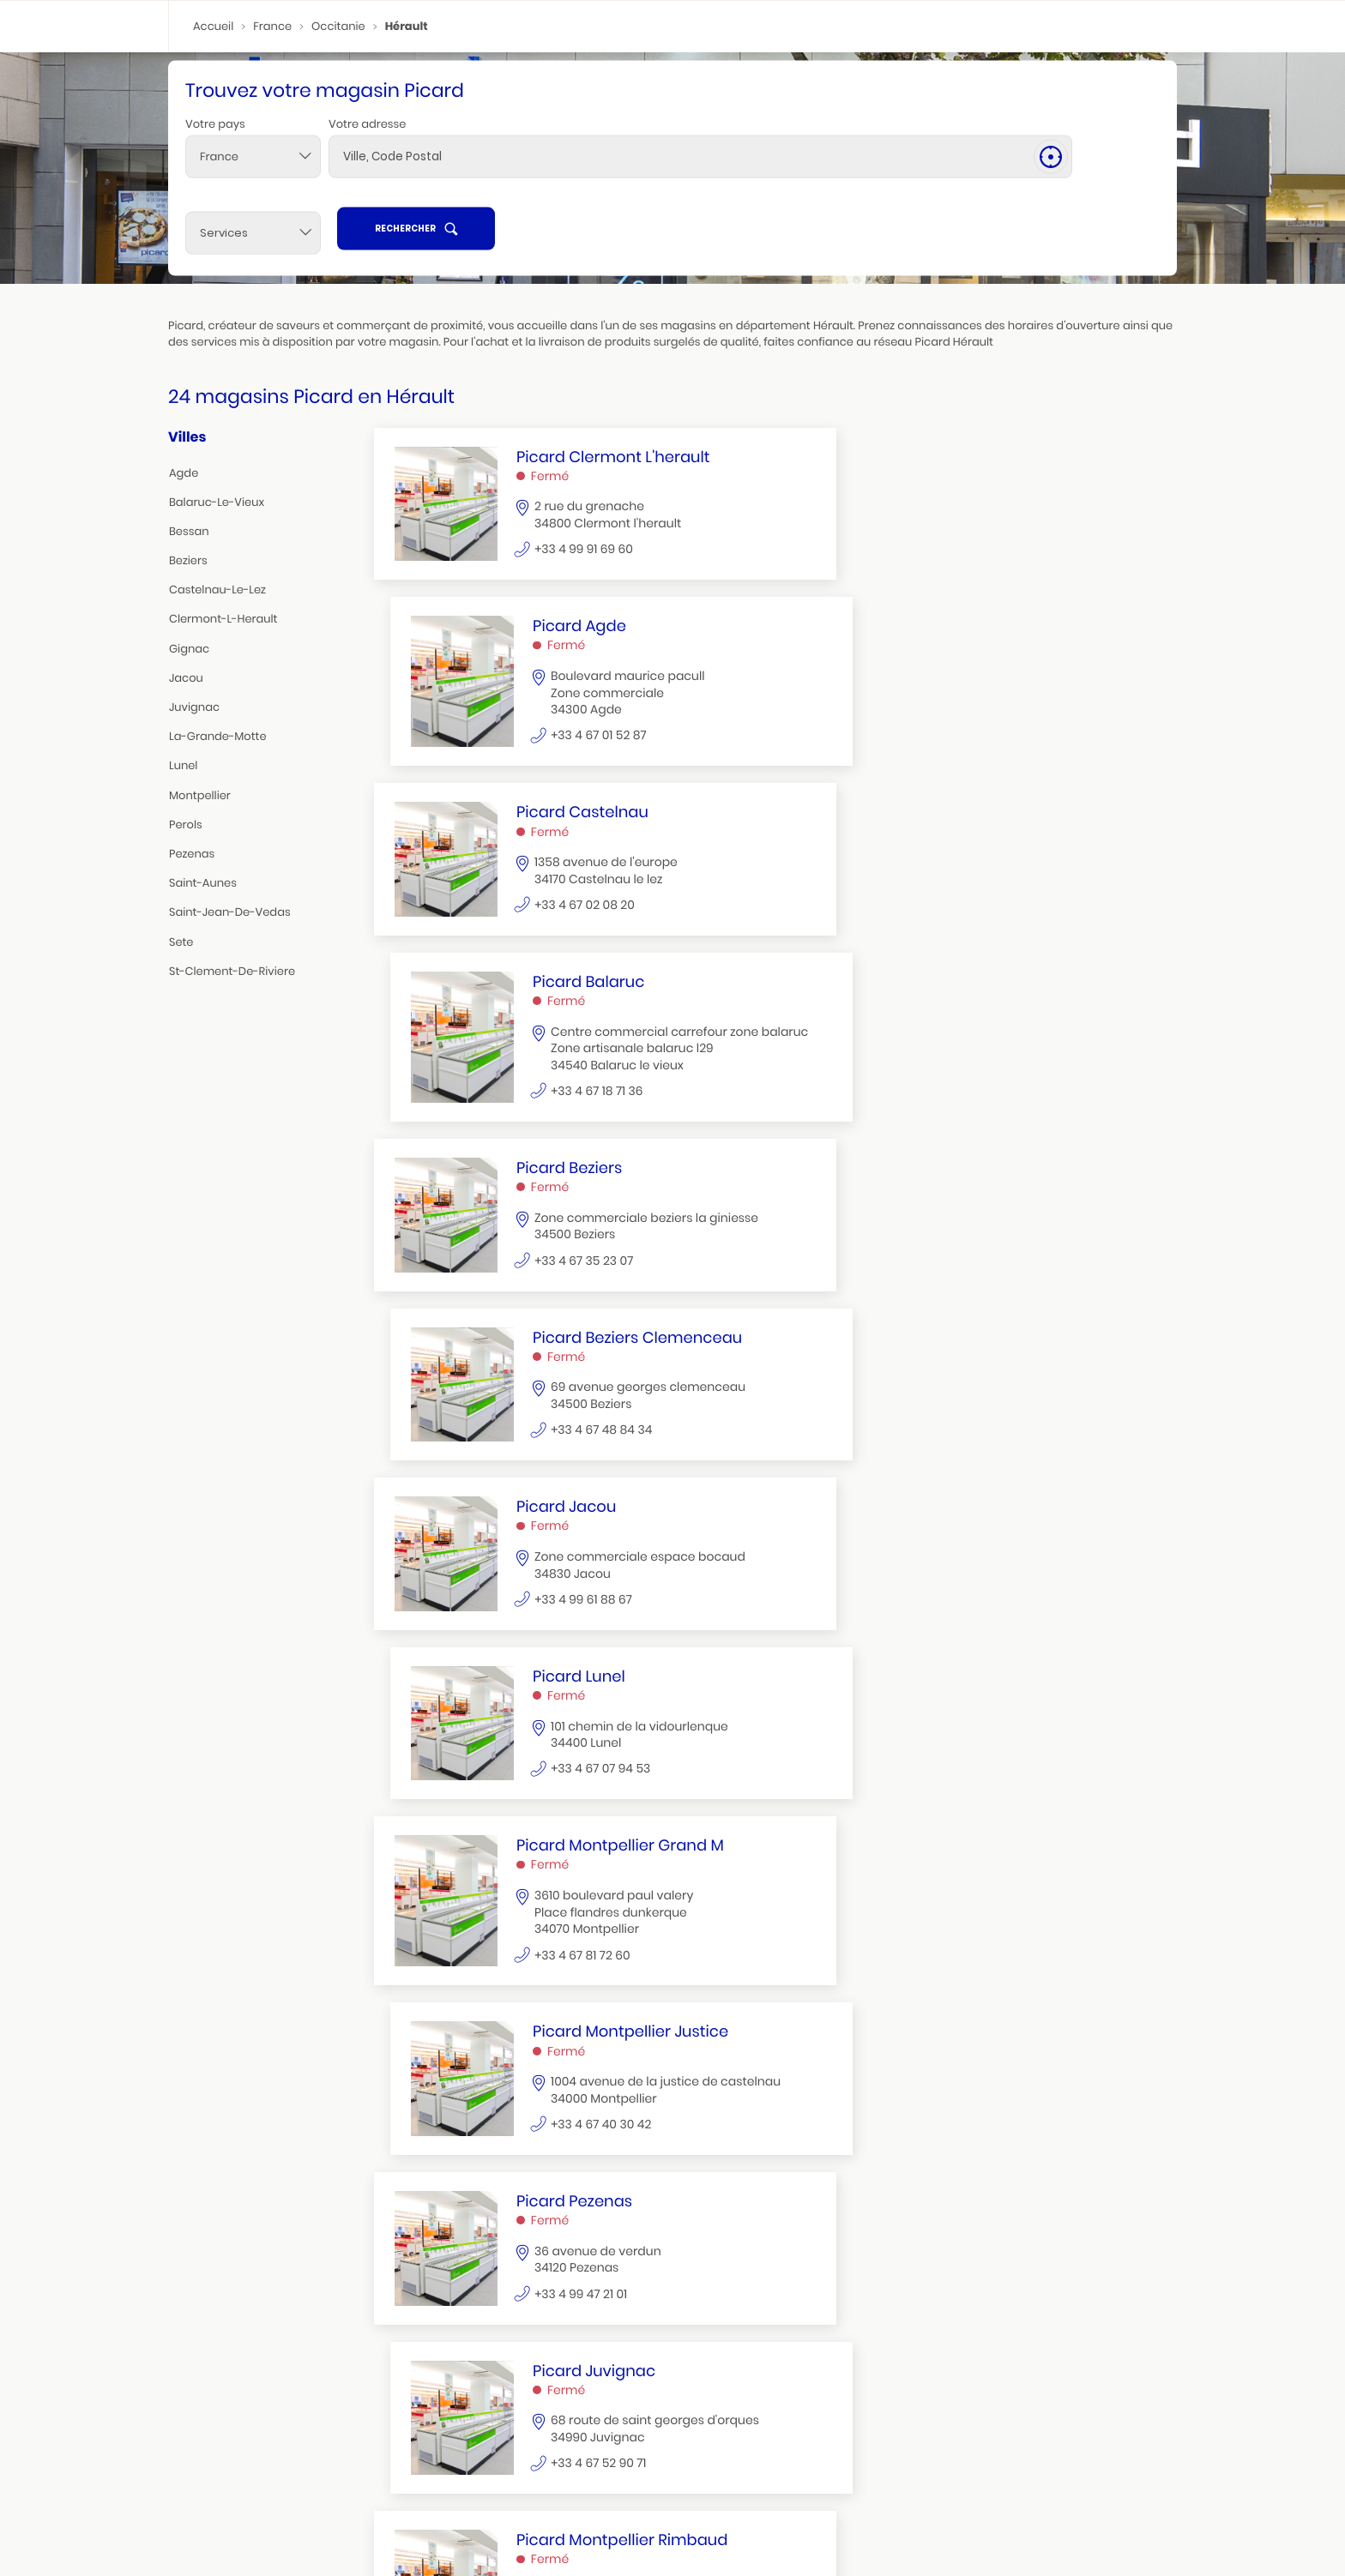  Describe the element at coordinates (200, 798) in the screenshot. I see `montpellier` at that location.